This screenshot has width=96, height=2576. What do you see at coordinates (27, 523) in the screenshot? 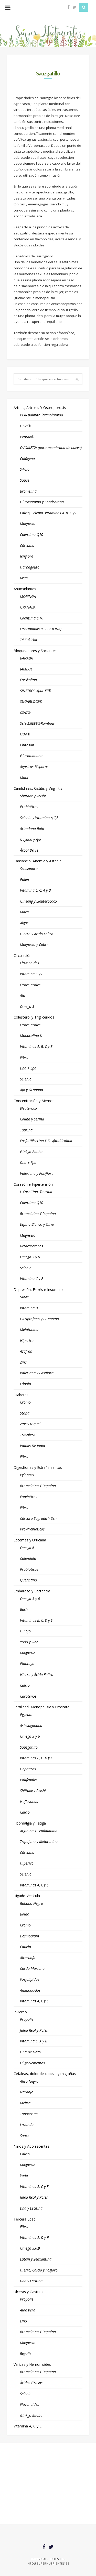
I see `Magnesio` at bounding box center [27, 523].